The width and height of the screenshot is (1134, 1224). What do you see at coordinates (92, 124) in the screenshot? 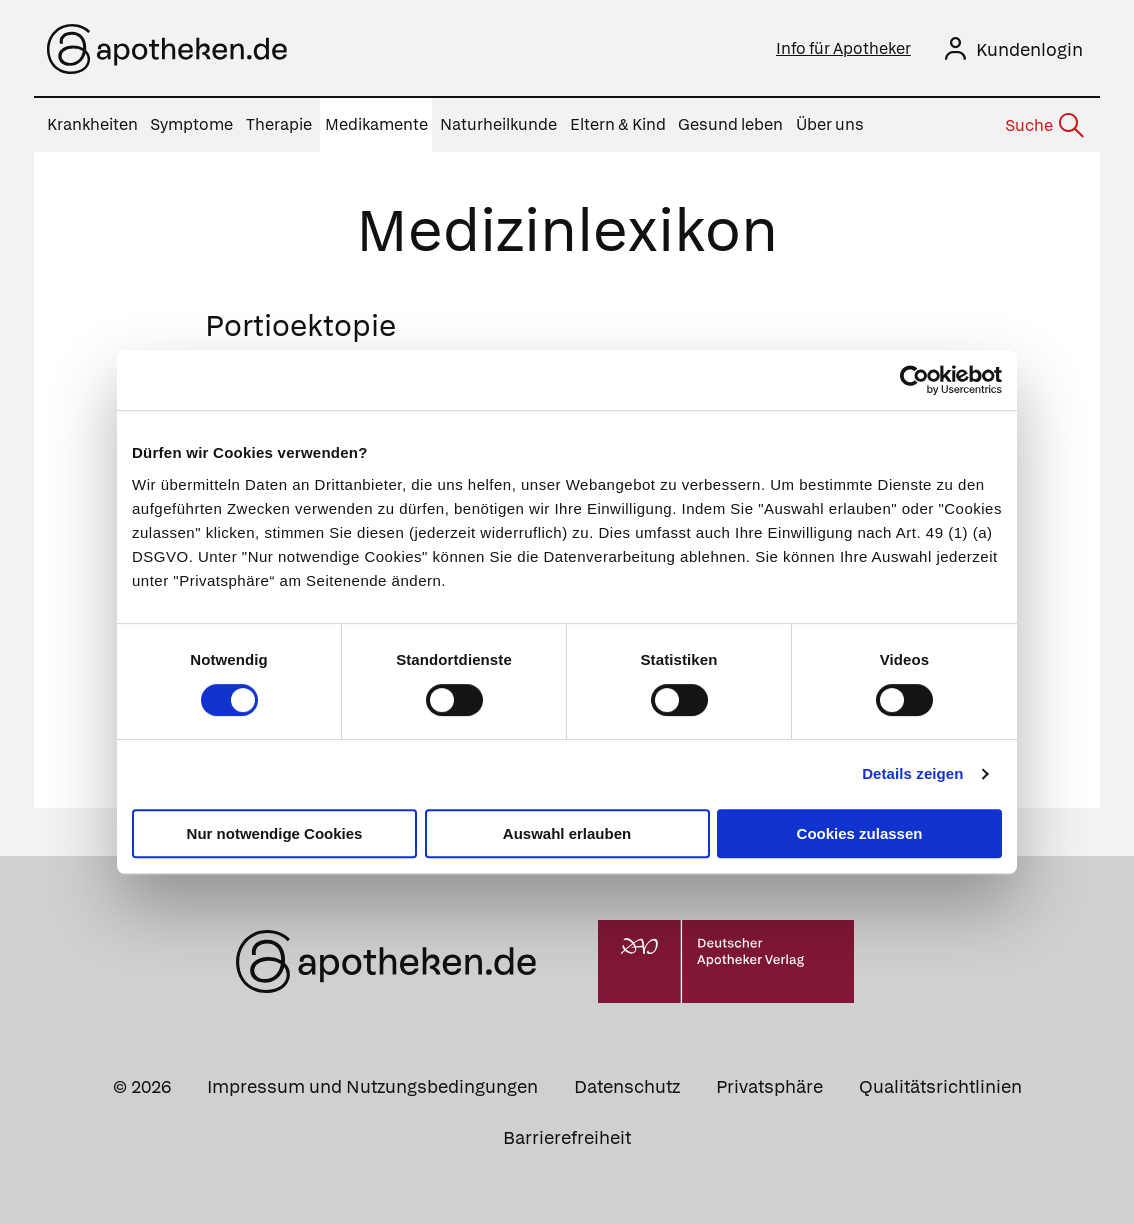
I see `Krankheiten [menuitem]` at bounding box center [92, 124].